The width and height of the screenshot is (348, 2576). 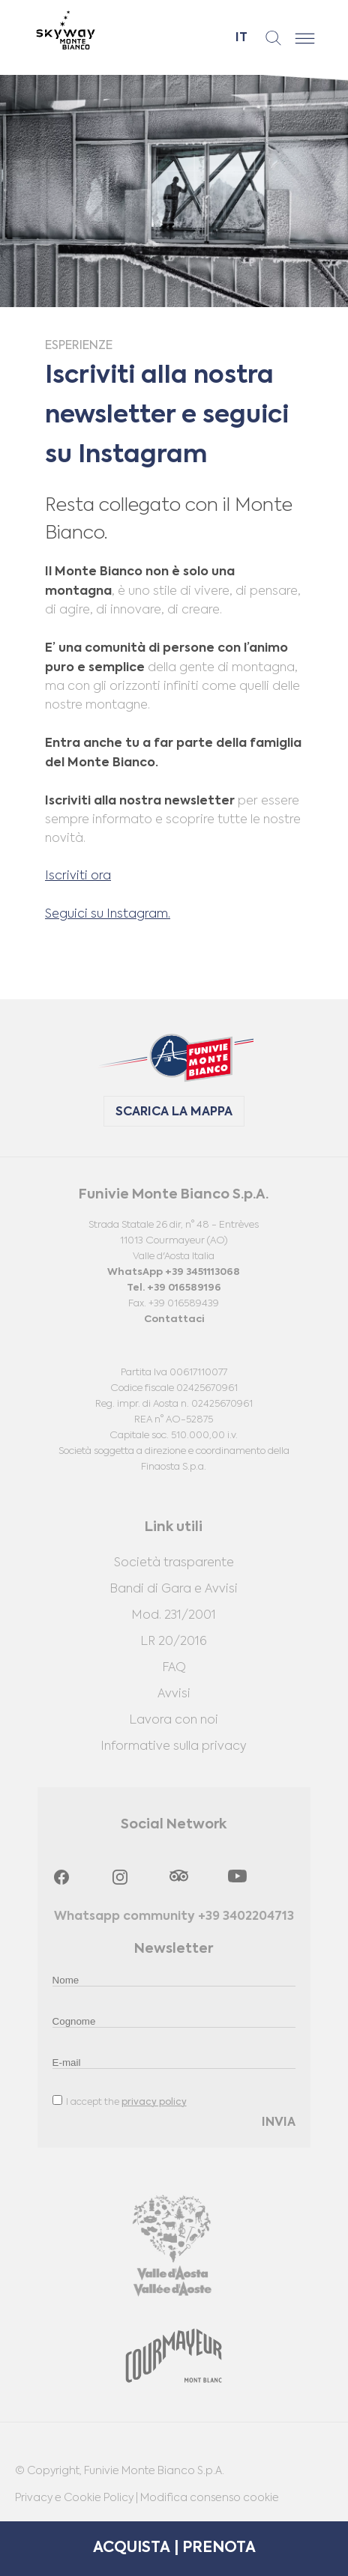 I want to click on Mod. 231/2001, so click(x=173, y=1616).